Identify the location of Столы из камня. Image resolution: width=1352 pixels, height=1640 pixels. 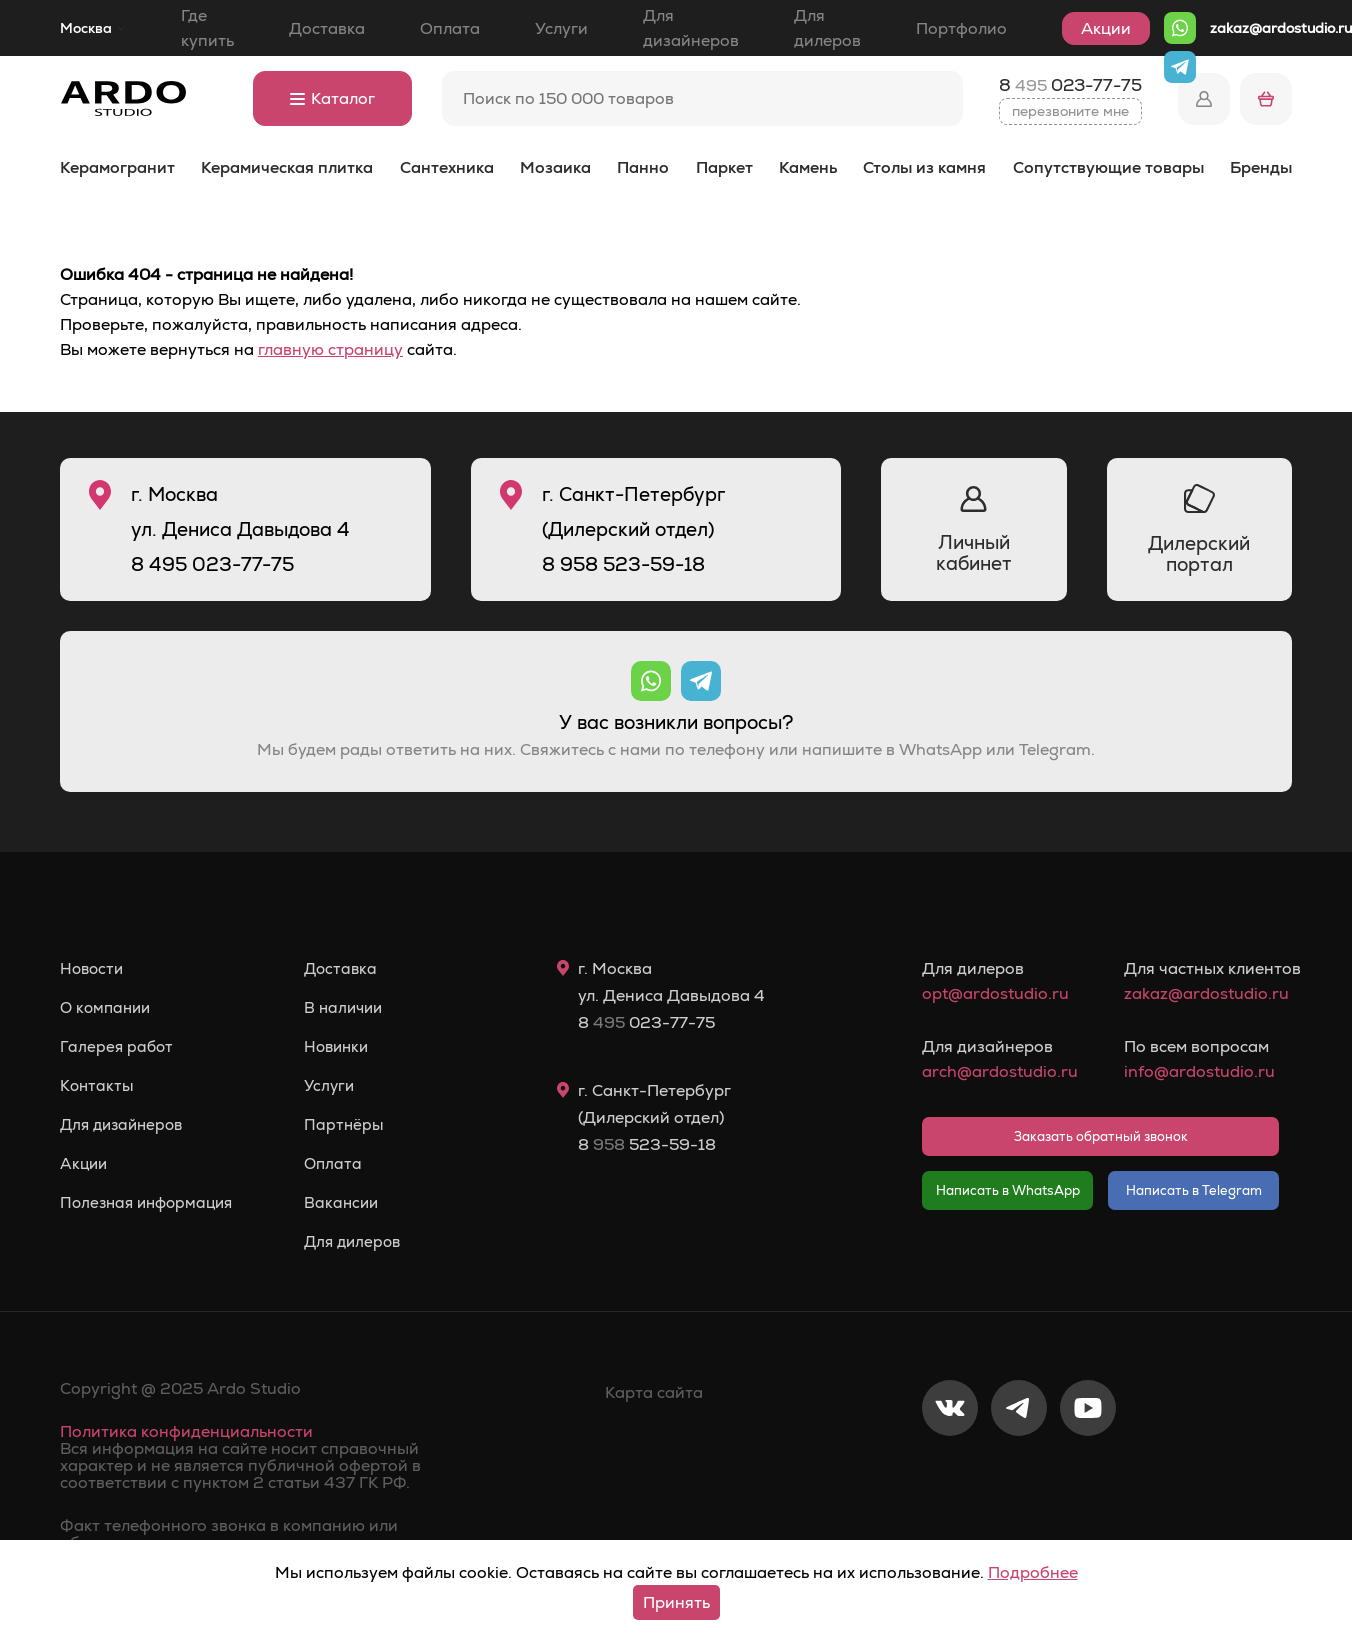
(924, 167).